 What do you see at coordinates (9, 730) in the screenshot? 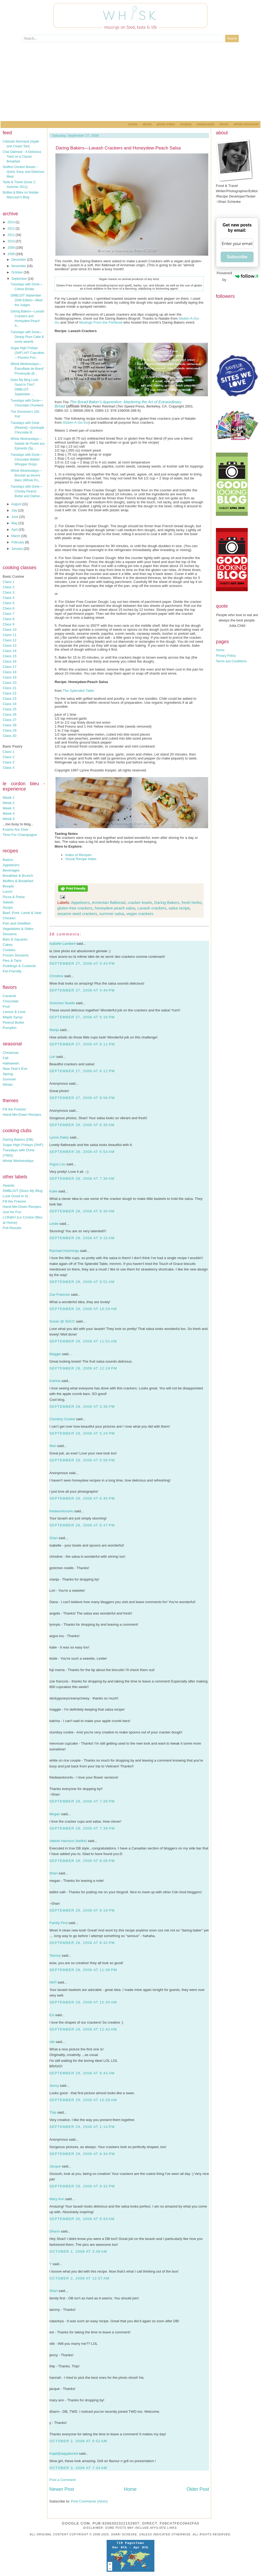
I see `Class 29` at bounding box center [9, 730].